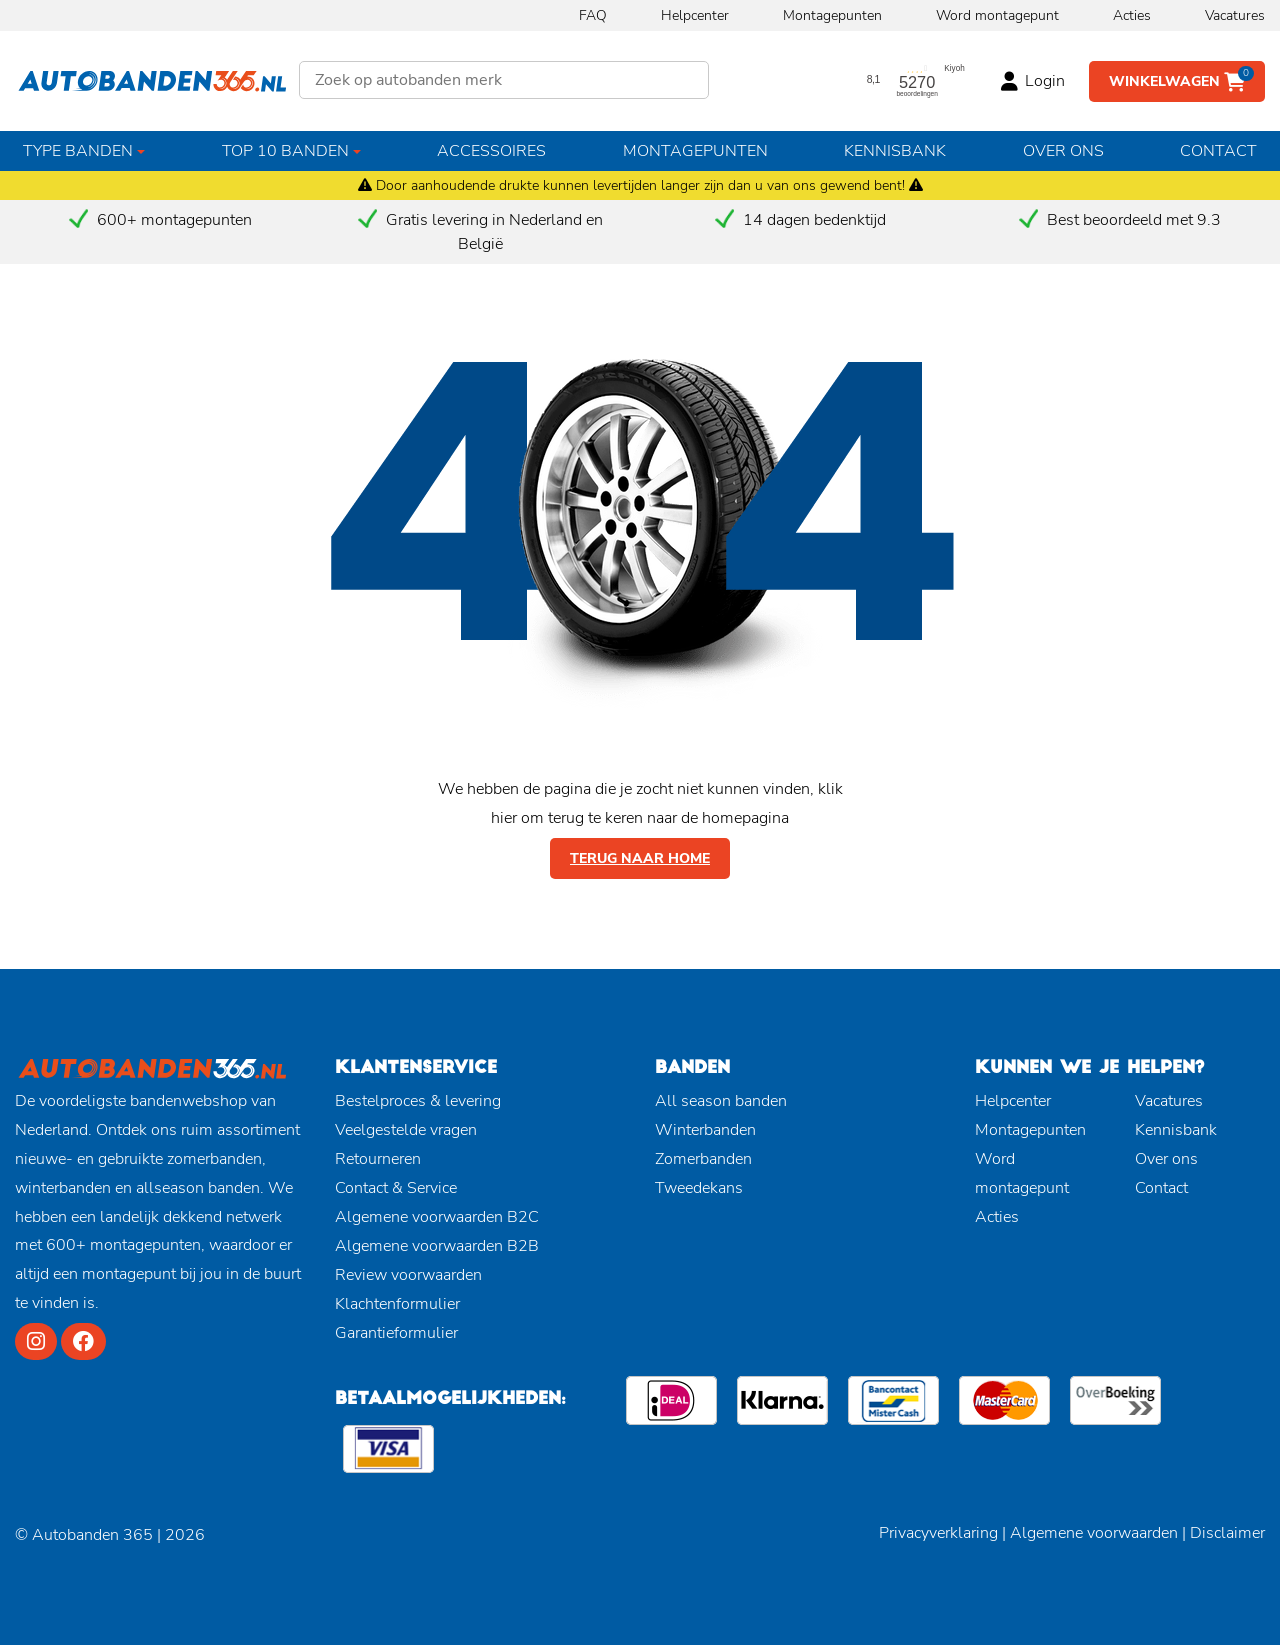 The image size is (1280, 1645). Describe the element at coordinates (408, 1275) in the screenshot. I see `Review voorwaarden` at that location.